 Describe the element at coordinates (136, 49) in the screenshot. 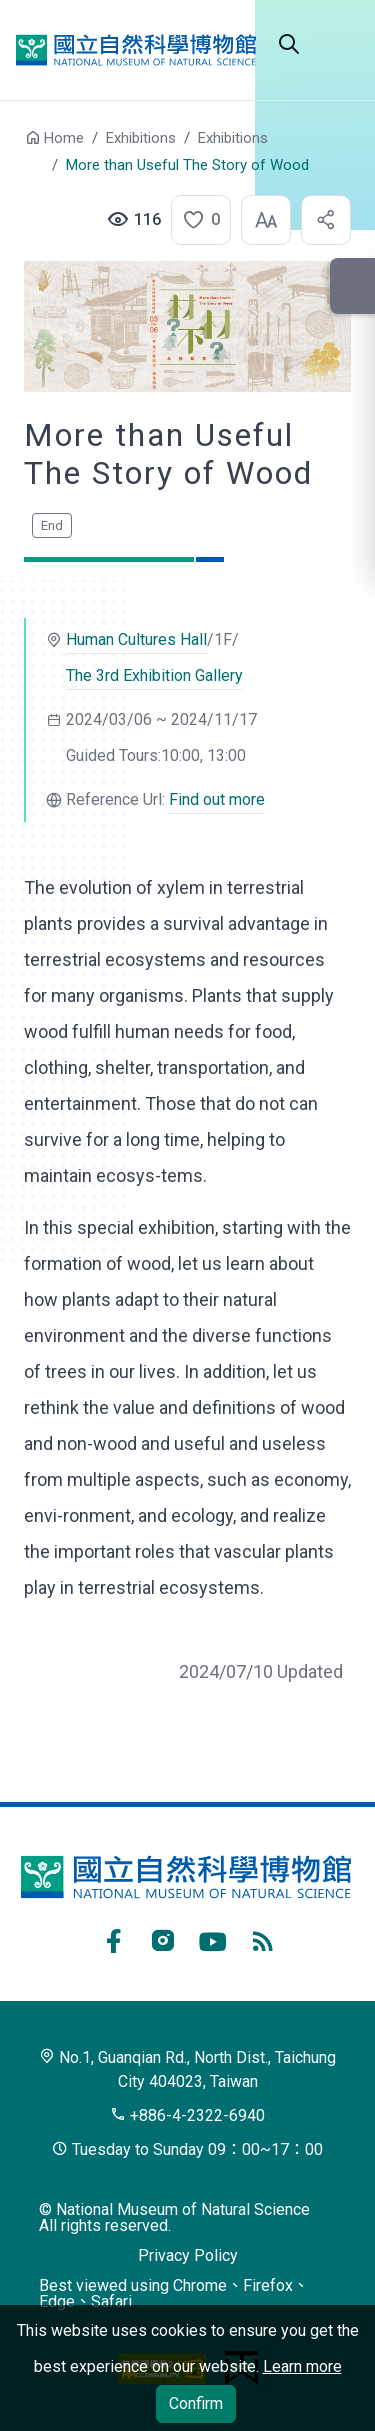

I see `National Museum of Natural Science` at that location.